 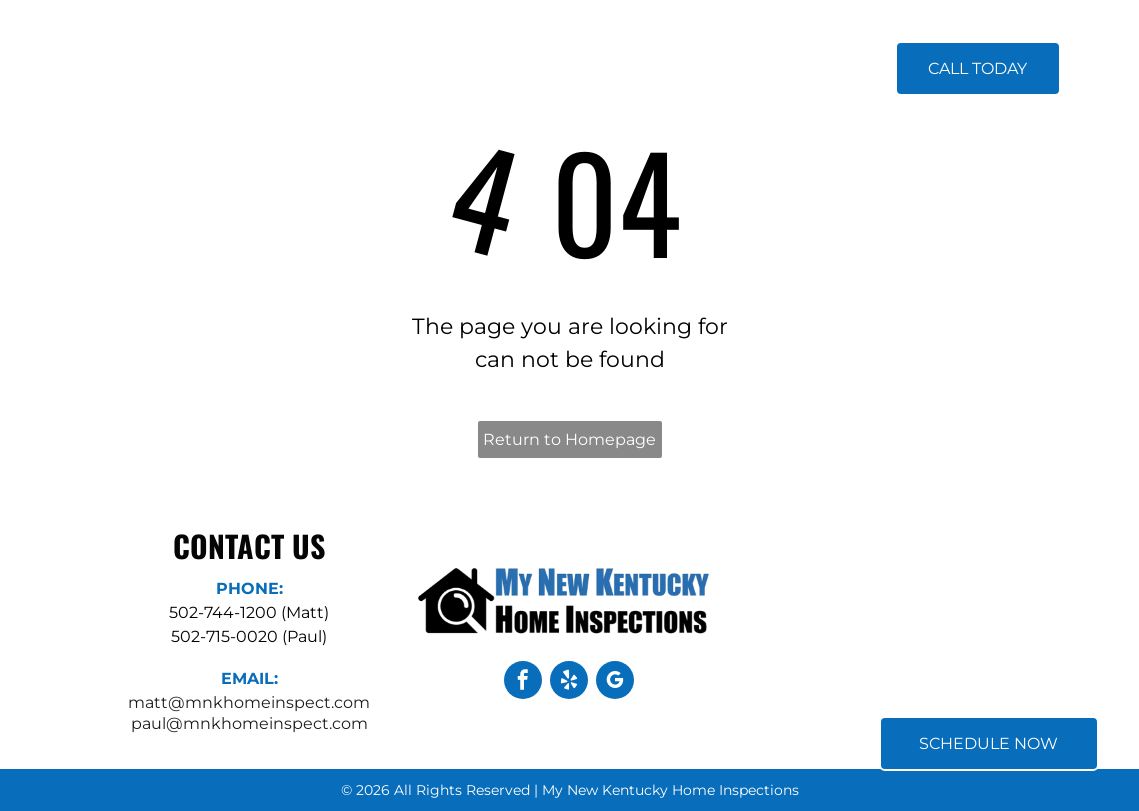 I want to click on 502-744-1200 (Matt), so click(x=249, y=612).